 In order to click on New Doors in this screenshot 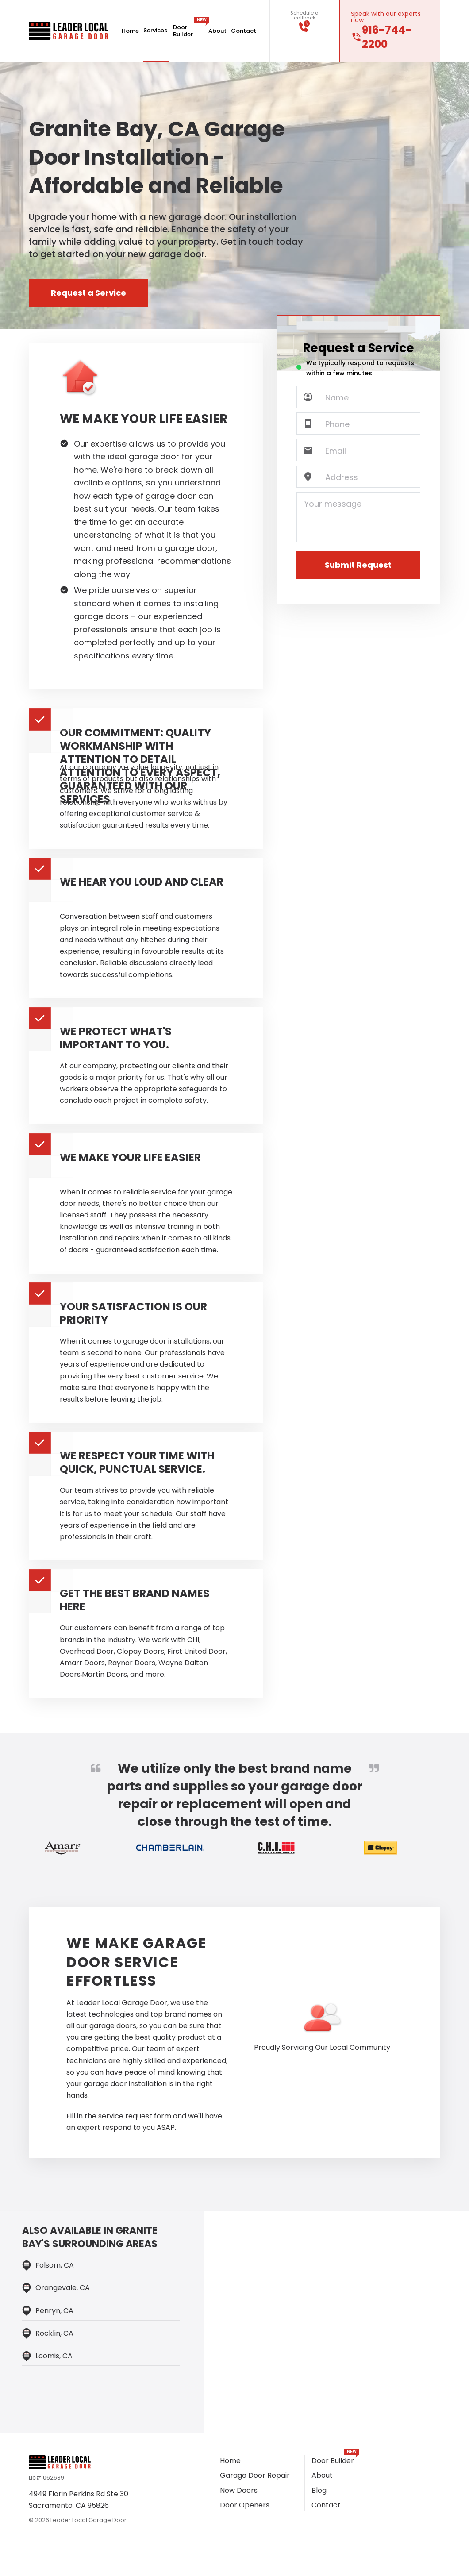, I will do `click(239, 2490)`.